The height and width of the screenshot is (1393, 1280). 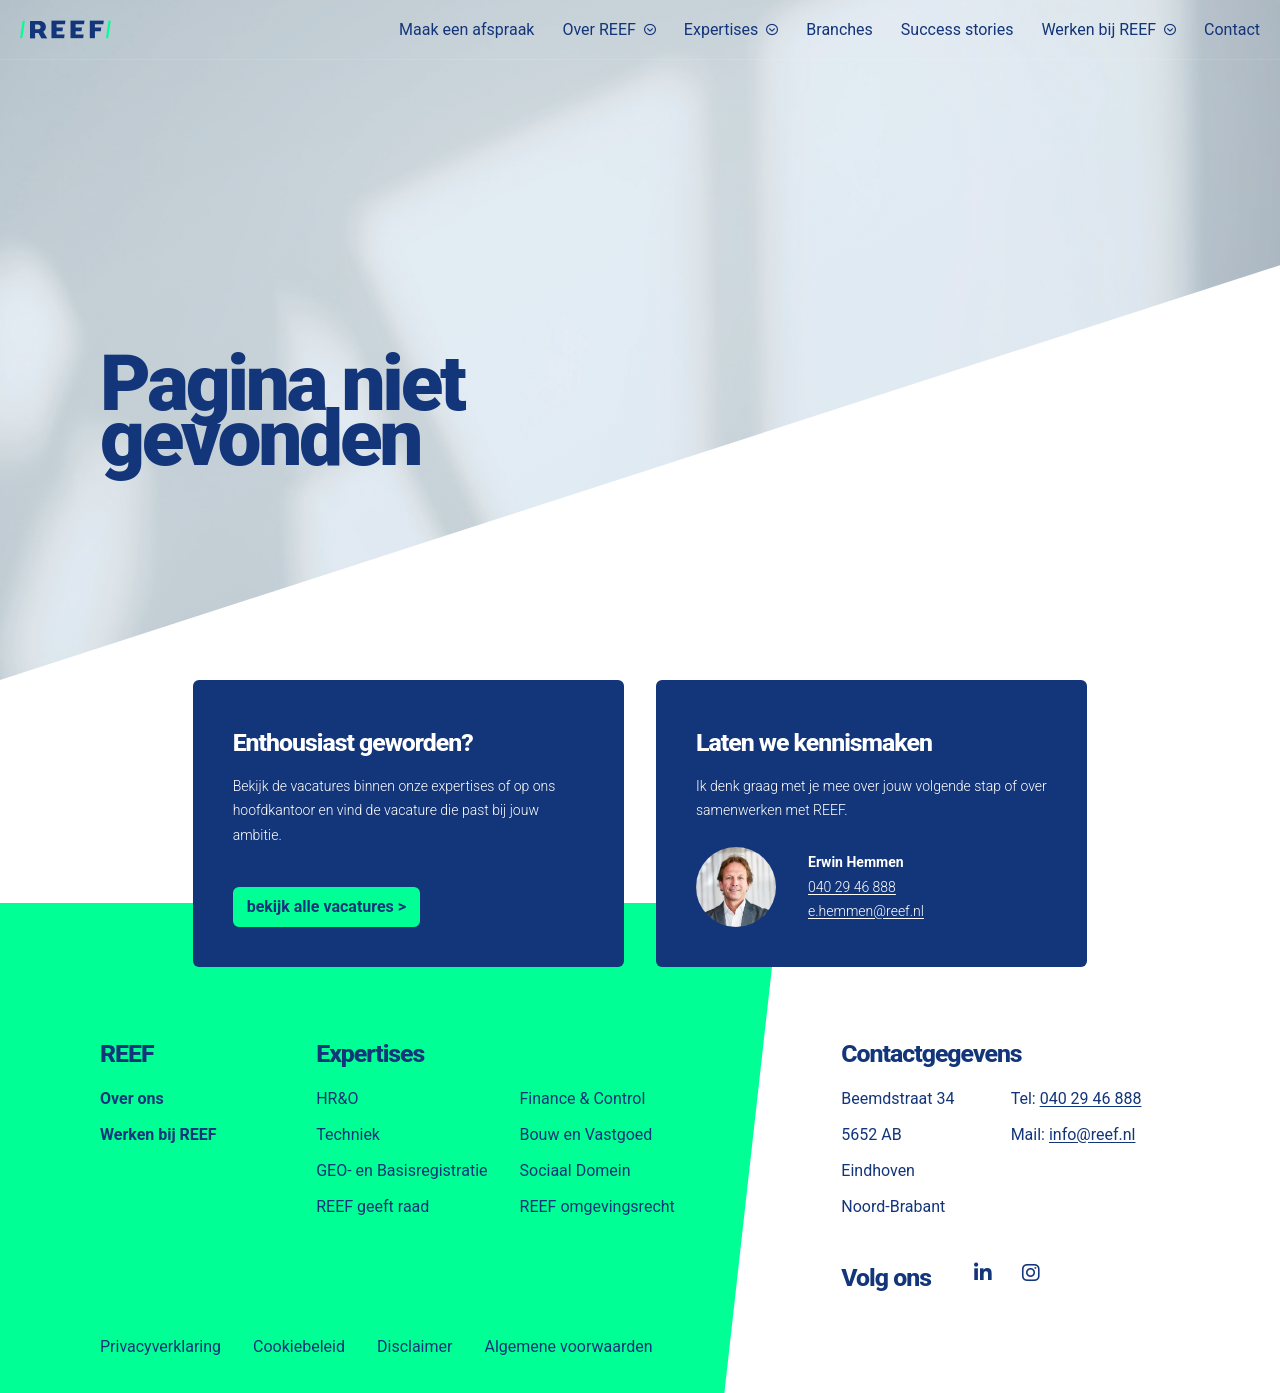 I want to click on Algemene voorwaarden, so click(x=568, y=1346).